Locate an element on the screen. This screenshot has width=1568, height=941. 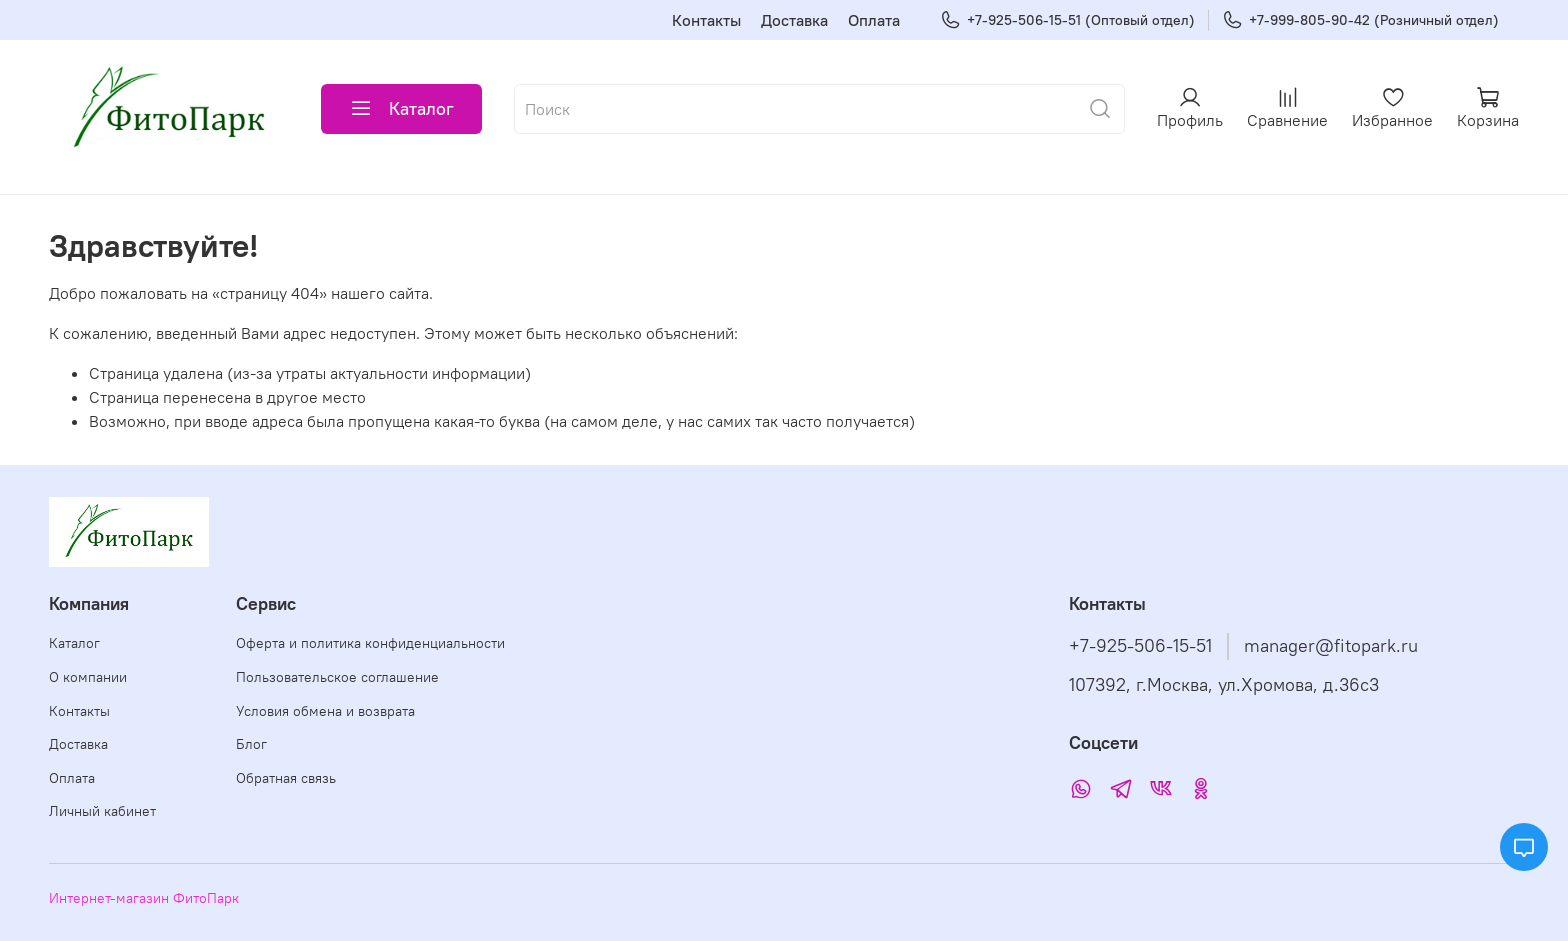
Личный кабинет is located at coordinates (102, 811).